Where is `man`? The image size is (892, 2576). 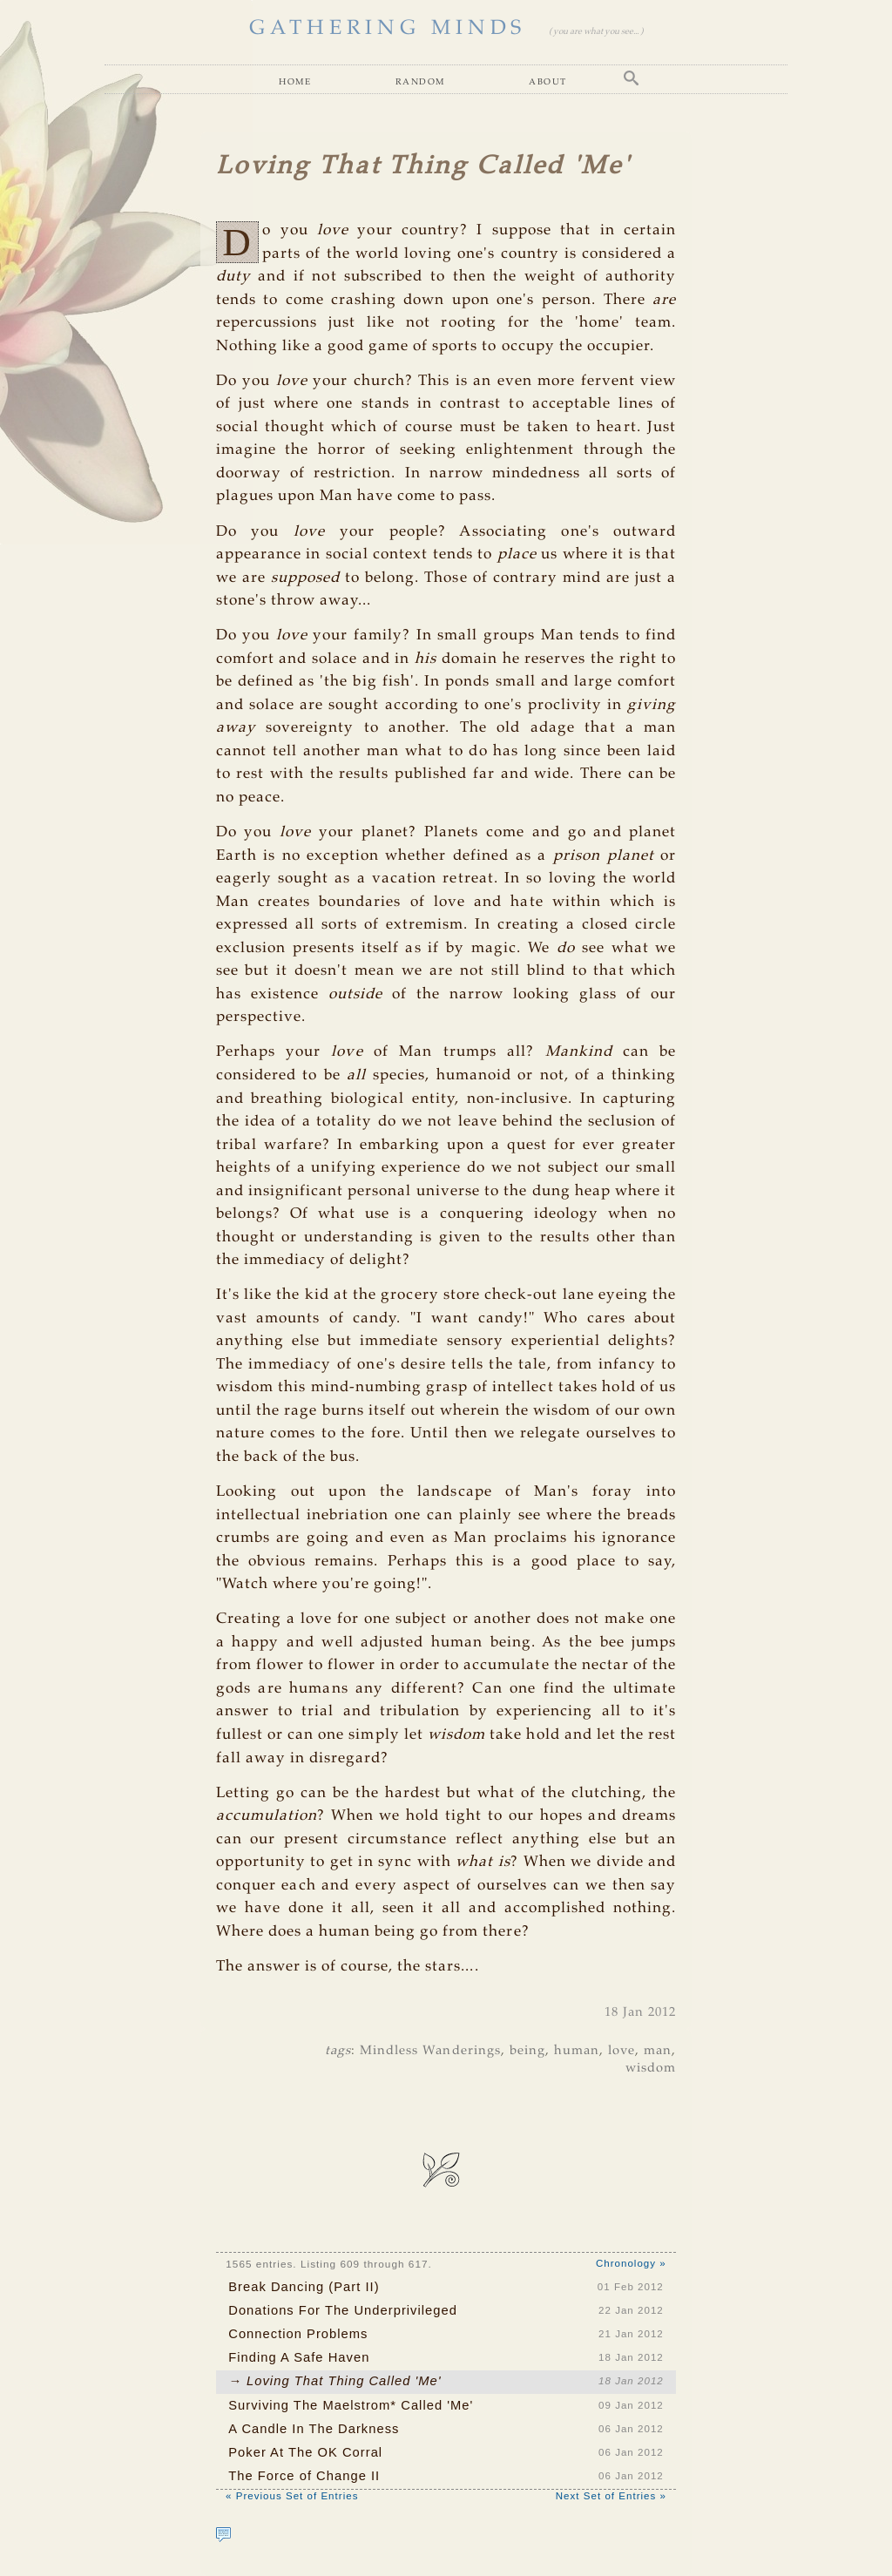 man is located at coordinates (658, 2051).